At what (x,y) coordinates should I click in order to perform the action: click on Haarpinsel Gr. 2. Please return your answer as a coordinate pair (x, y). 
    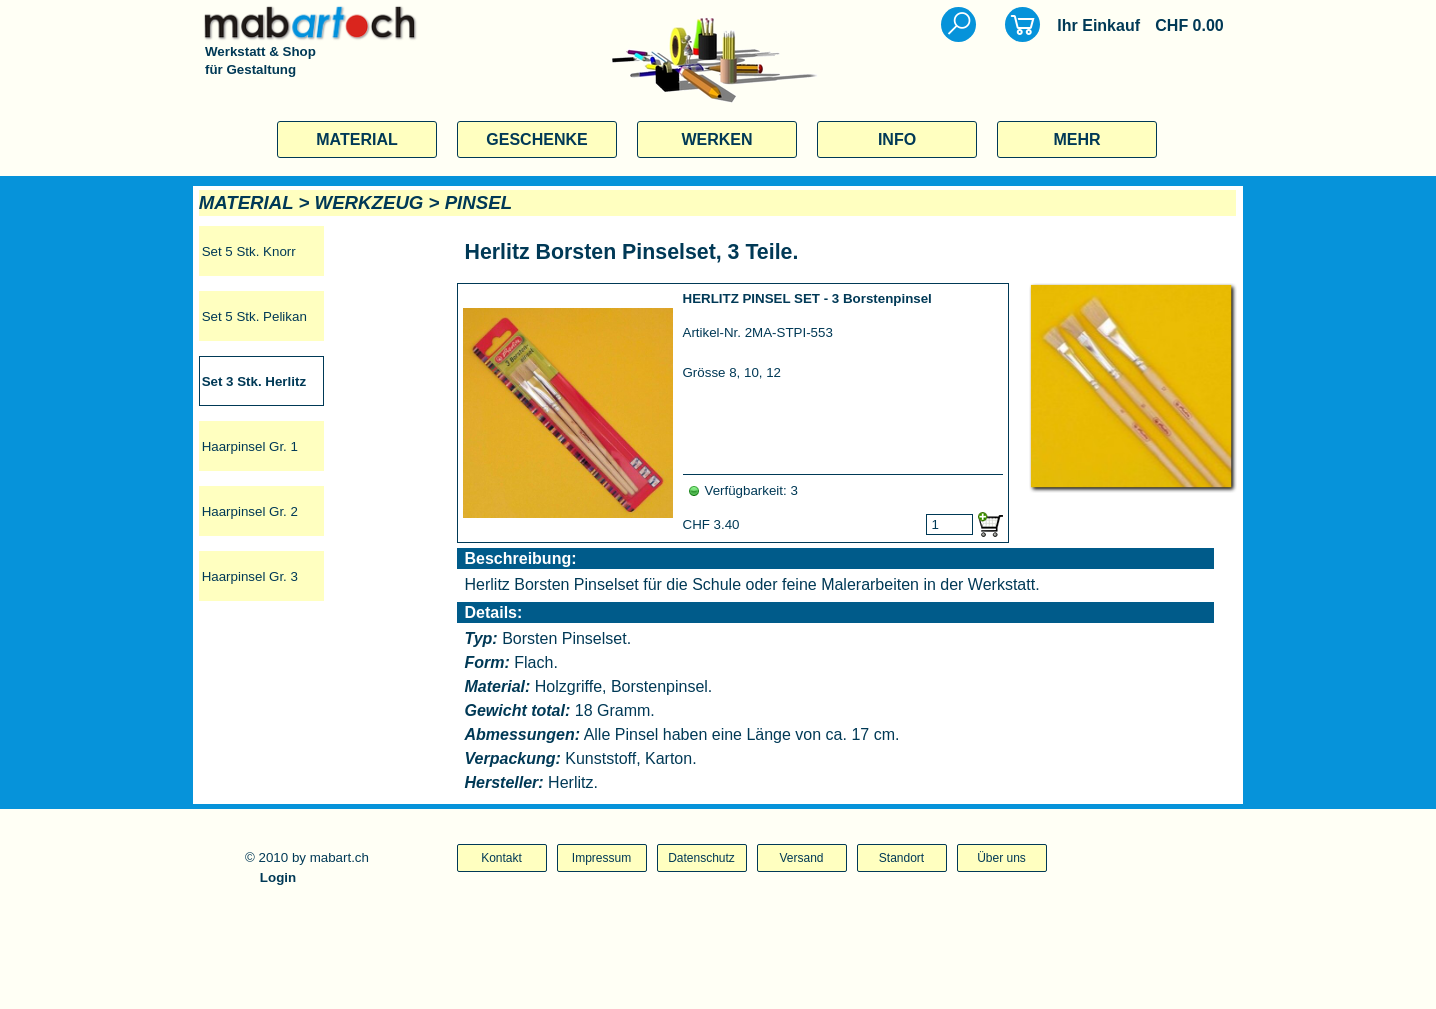
    Looking at the image, I should click on (250, 511).